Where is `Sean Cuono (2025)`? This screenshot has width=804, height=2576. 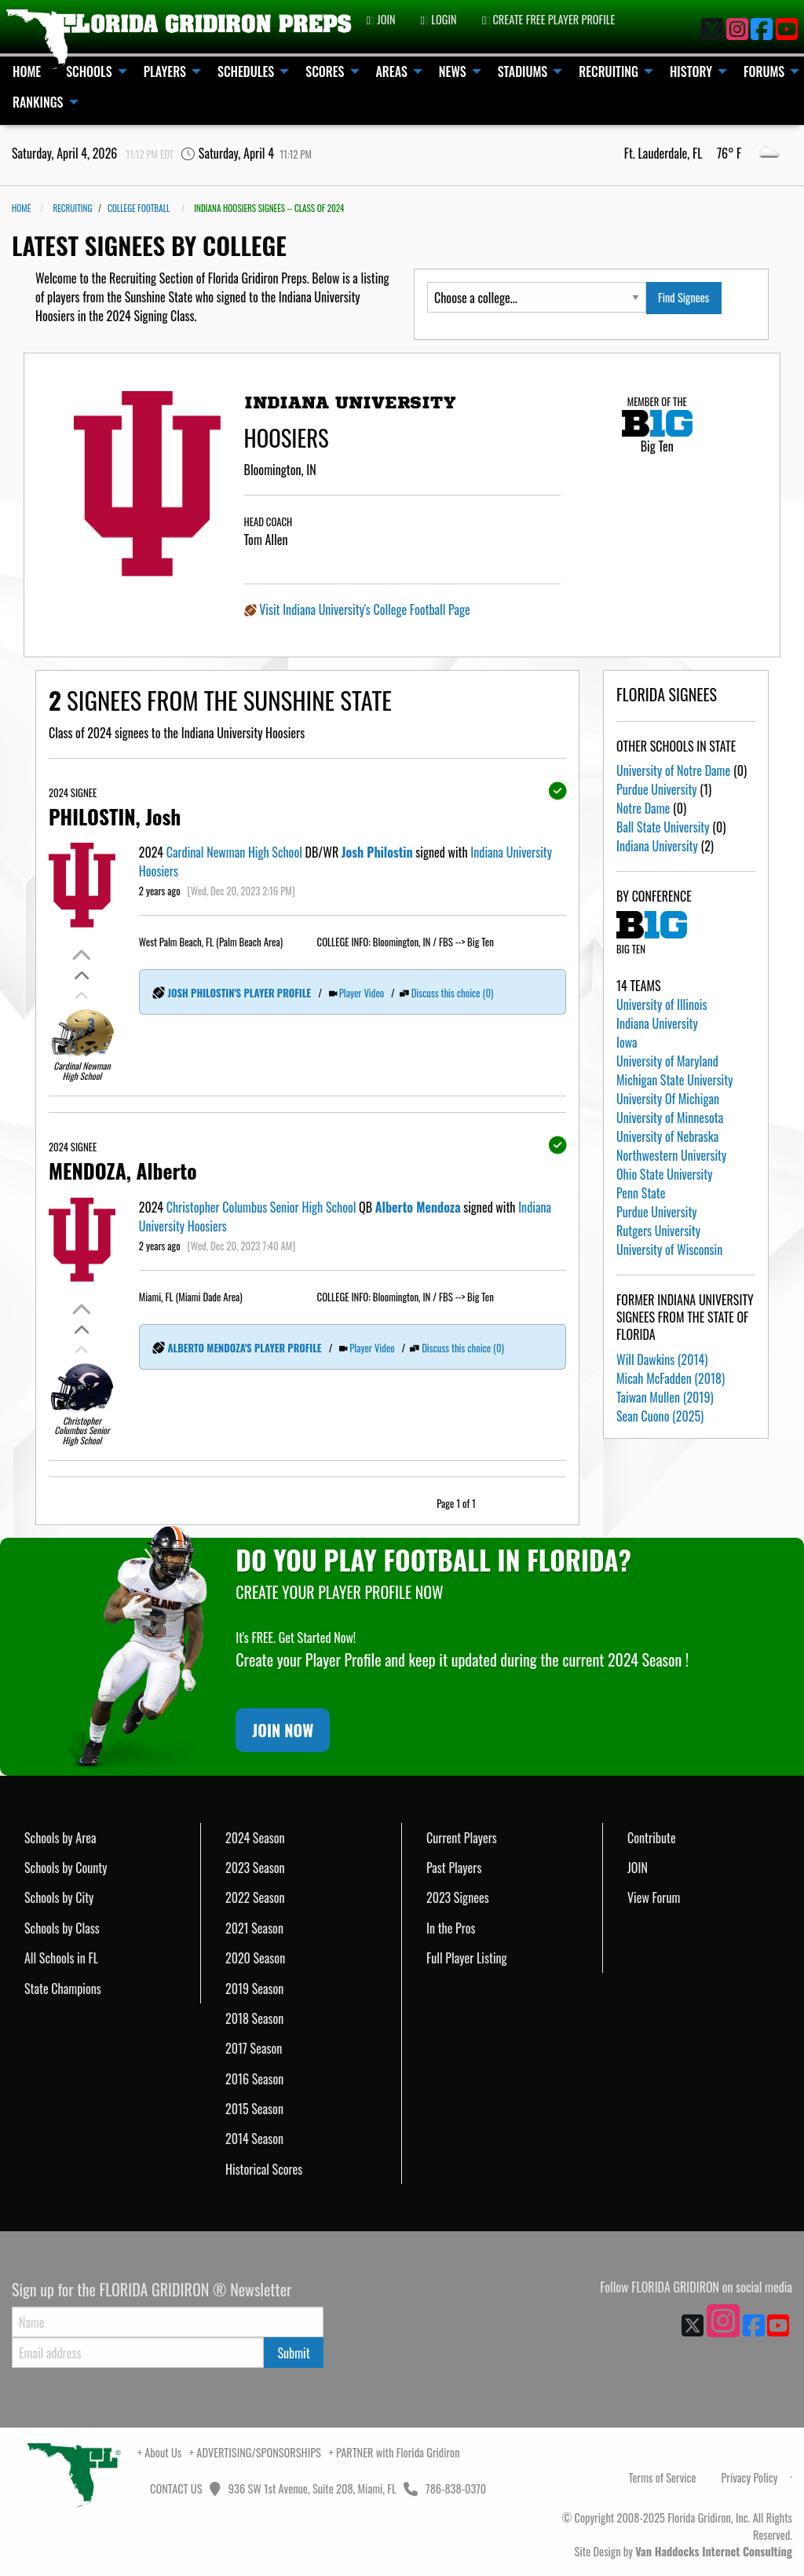
Sean Cuono (2025) is located at coordinates (660, 1416).